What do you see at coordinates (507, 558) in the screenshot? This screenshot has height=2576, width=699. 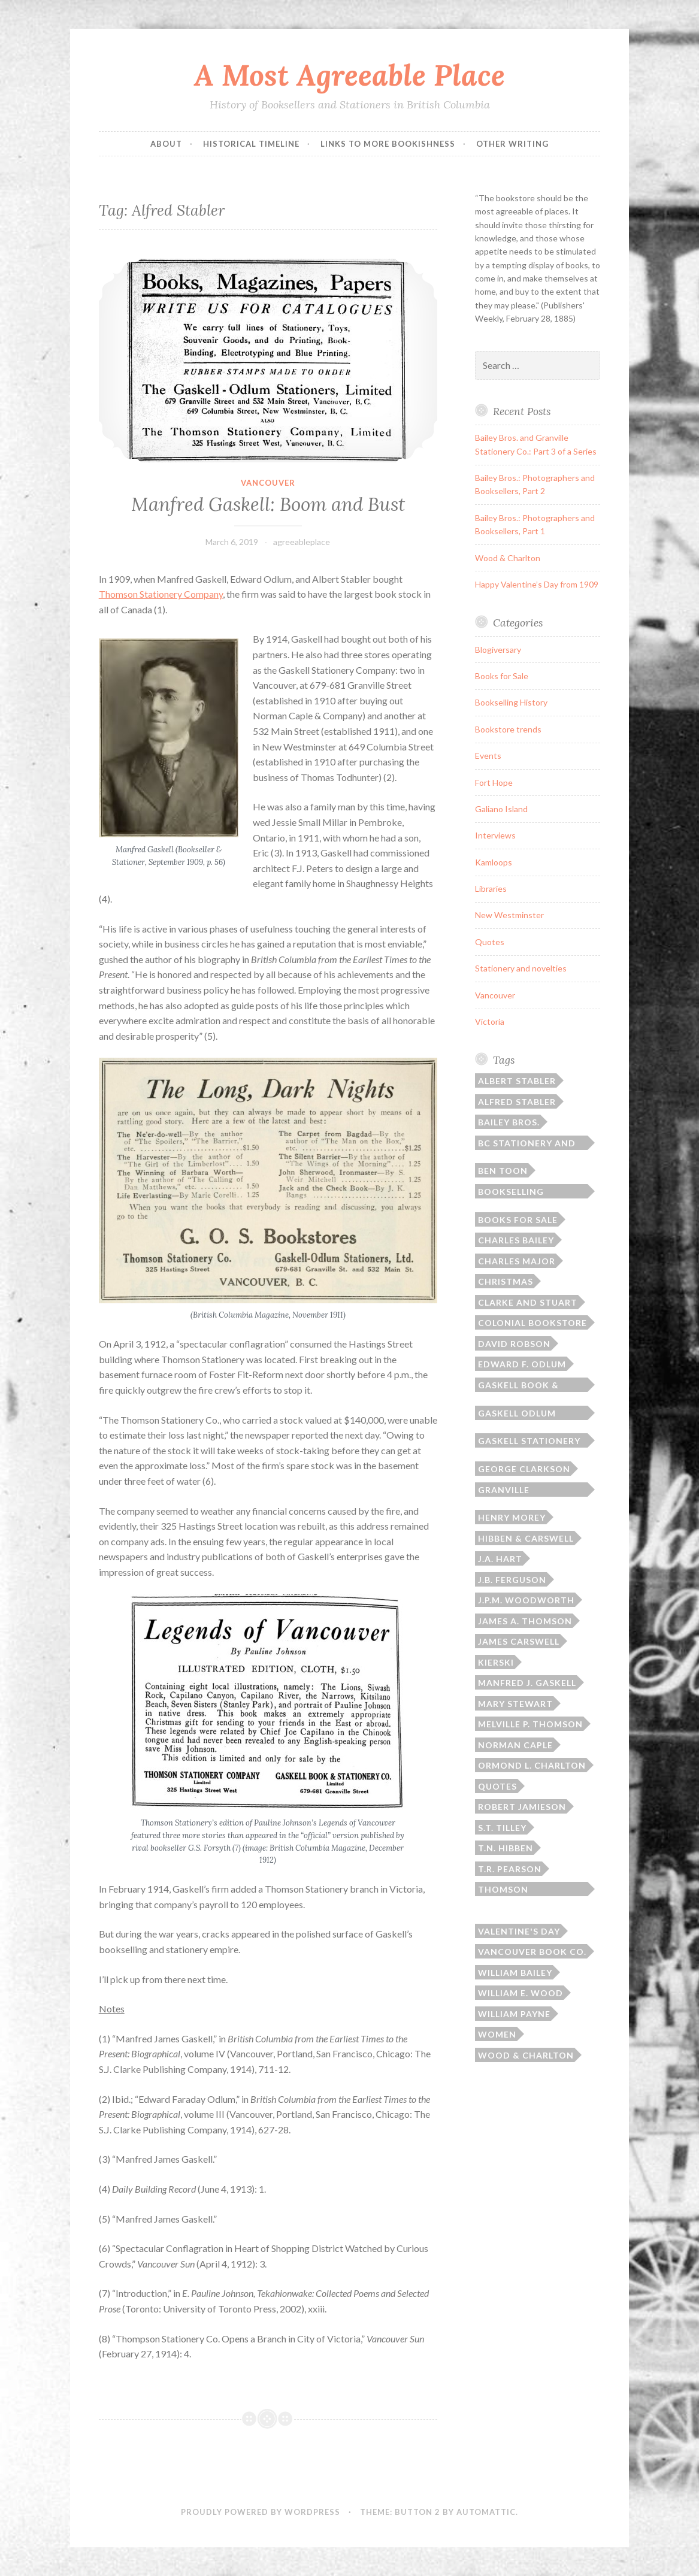 I see `Wood & Charlton` at bounding box center [507, 558].